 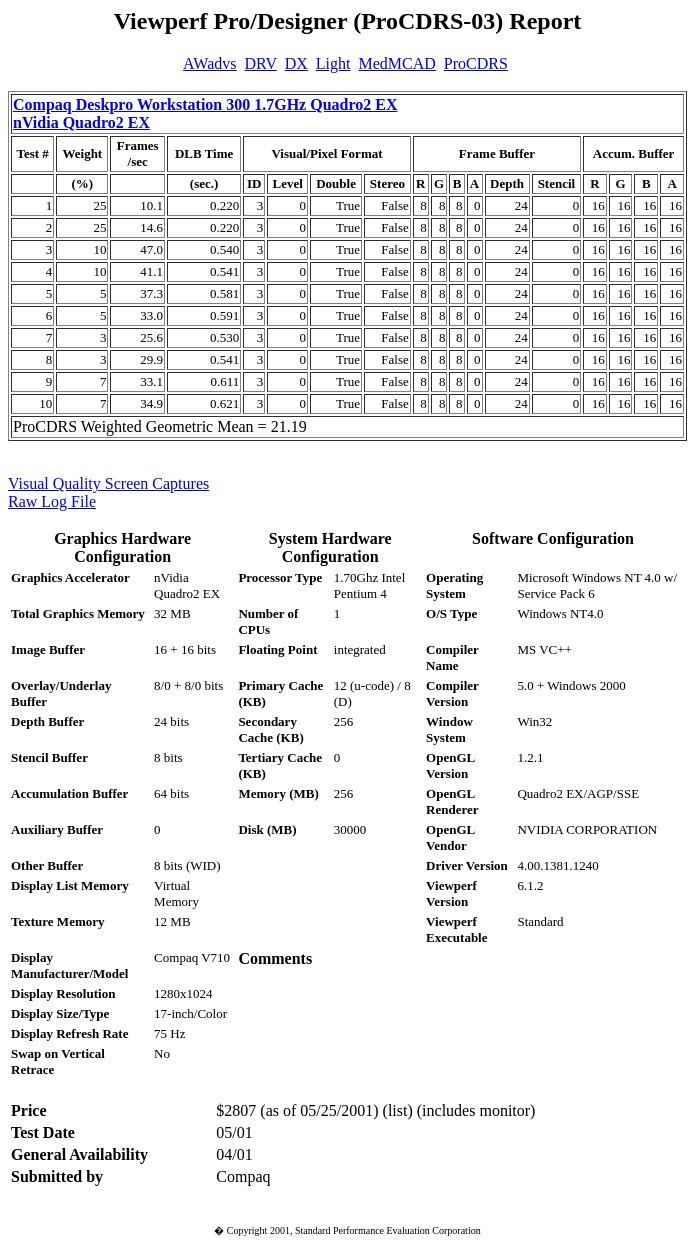 I want to click on ProCDRS, so click(x=476, y=63).